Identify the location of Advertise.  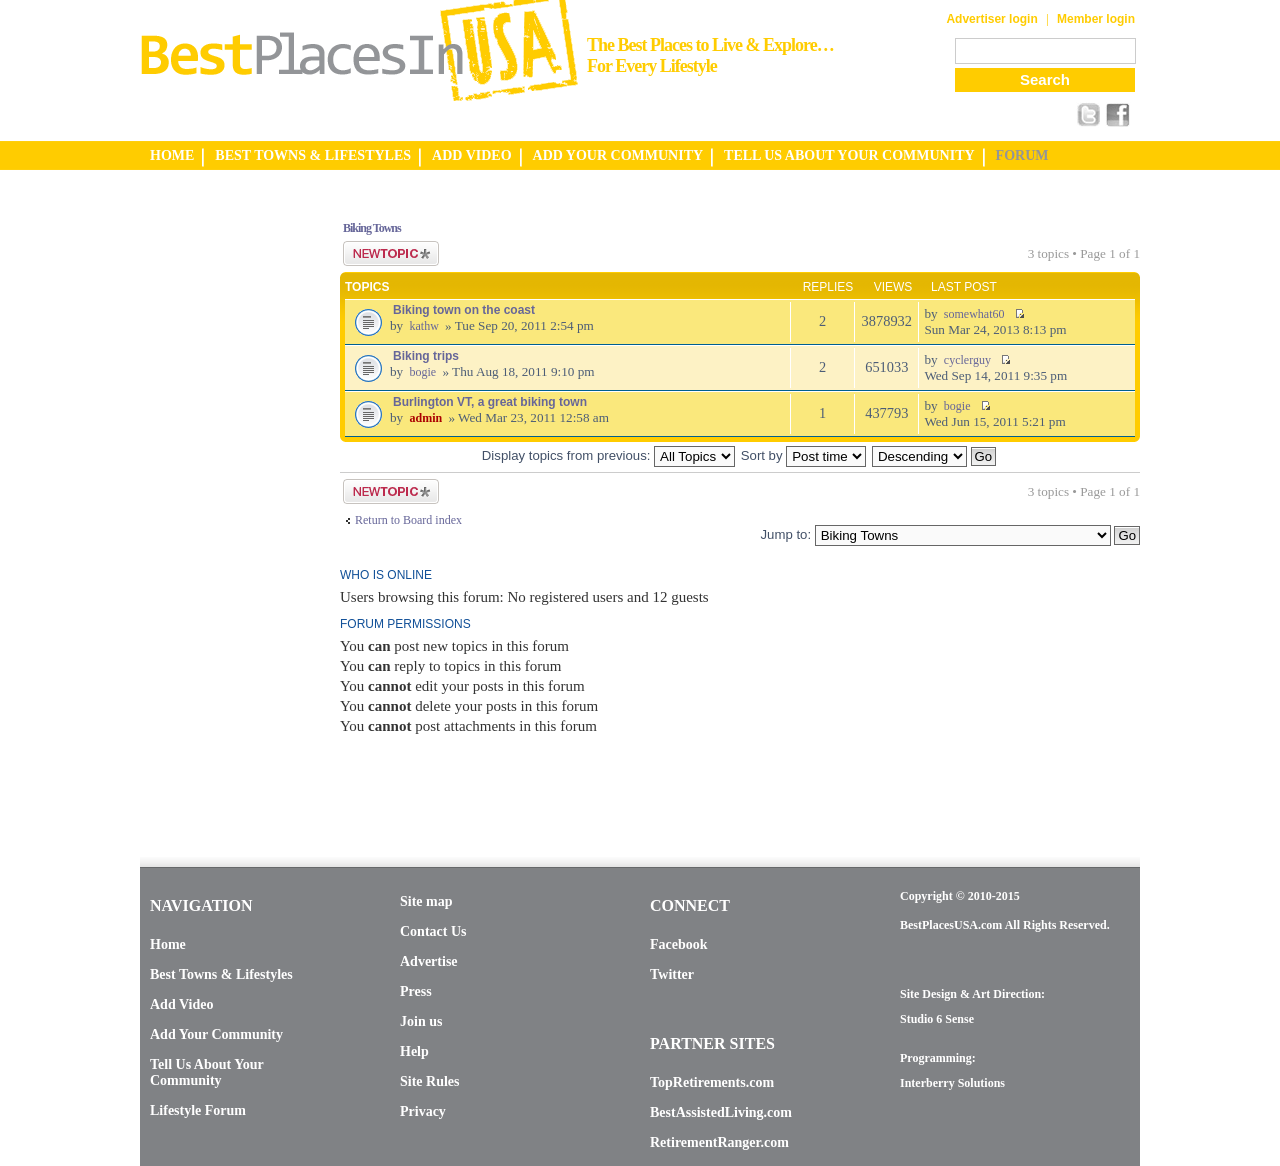
(429, 961).